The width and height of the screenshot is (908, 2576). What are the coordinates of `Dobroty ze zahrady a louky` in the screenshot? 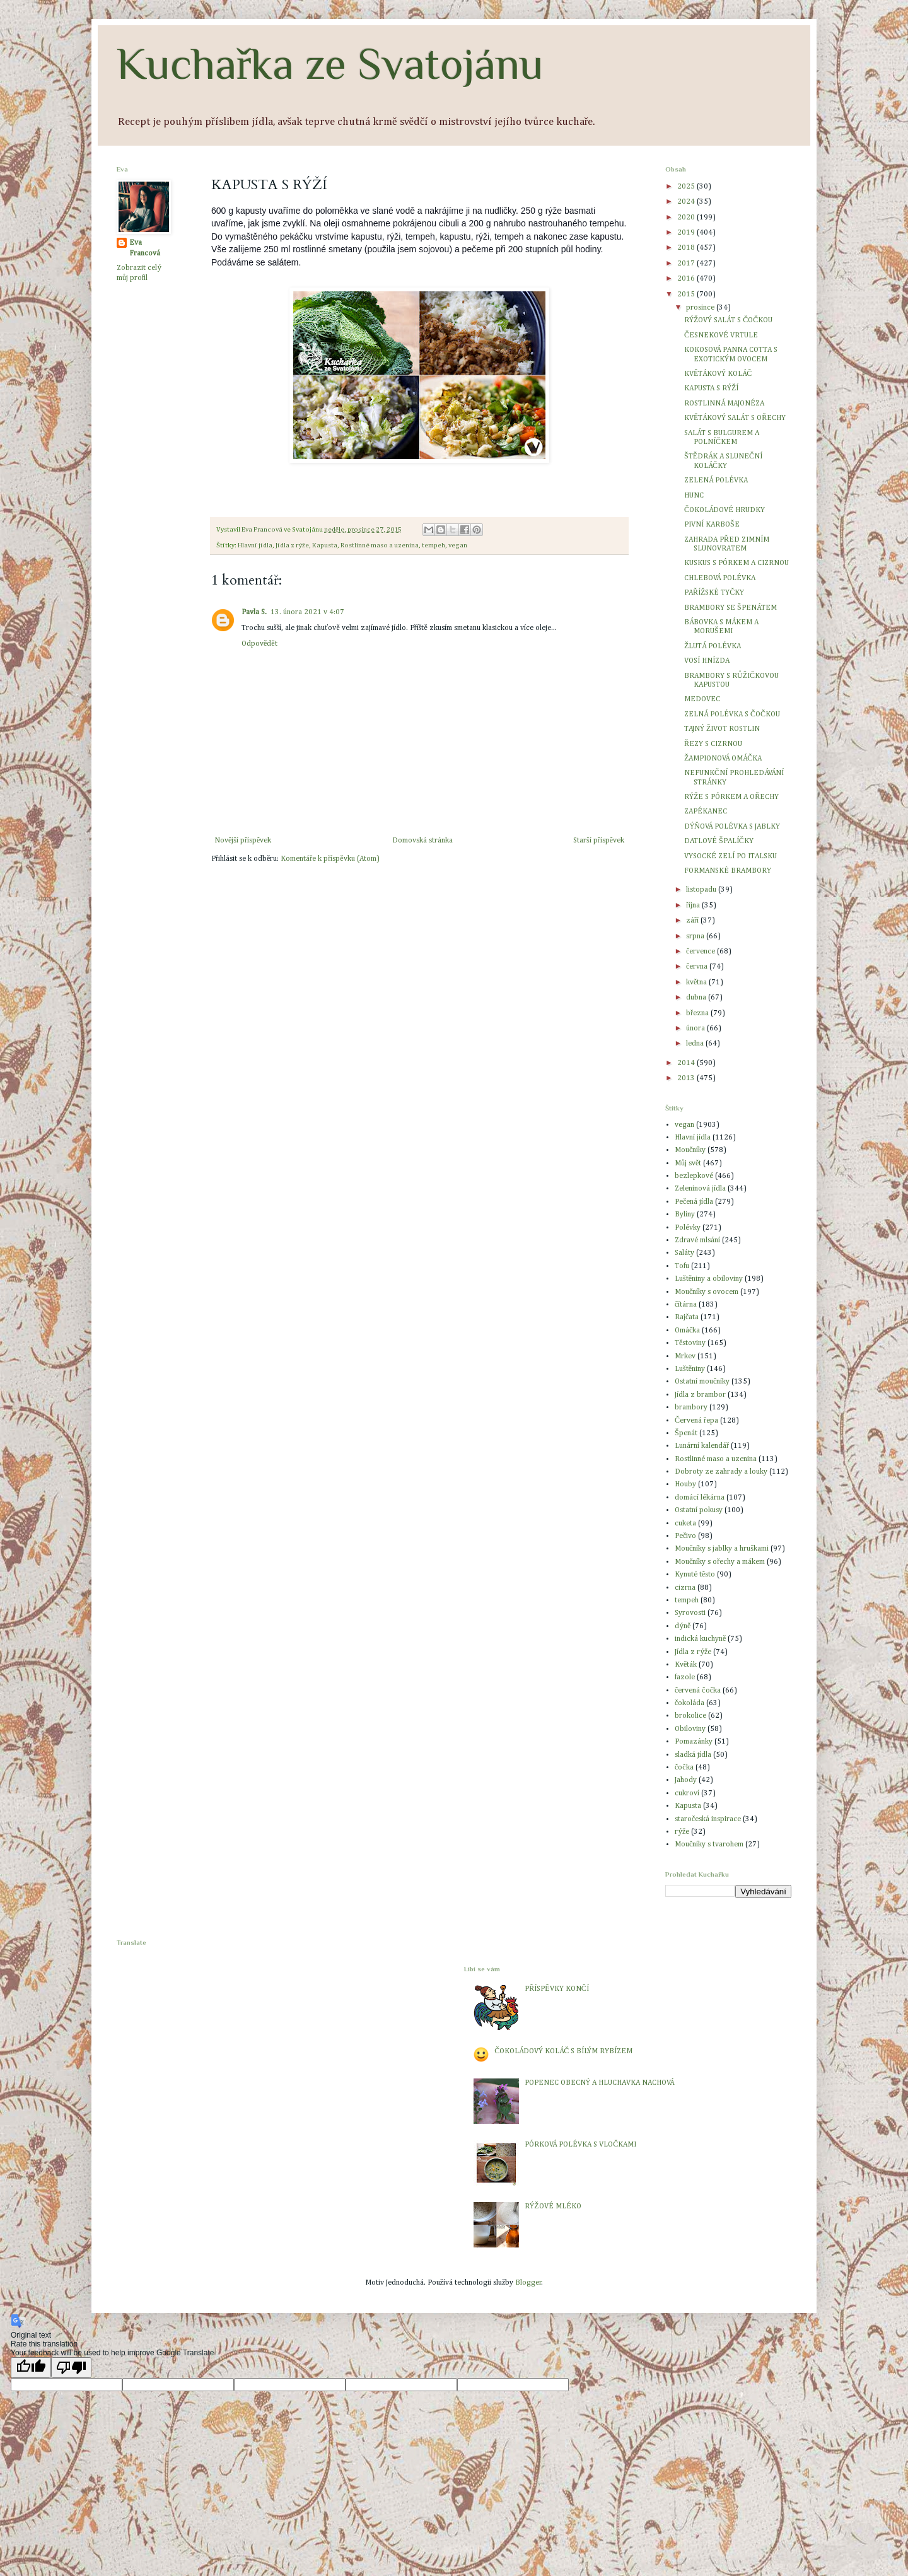 It's located at (721, 1472).